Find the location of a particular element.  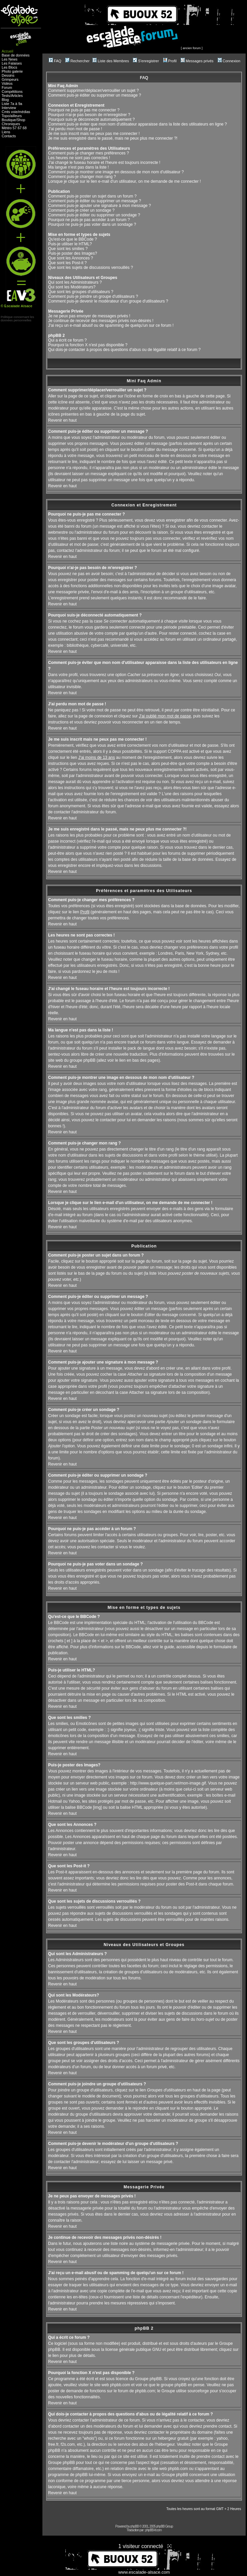

Qu'est-ce que le BBCode ? is located at coordinates (72, 239).